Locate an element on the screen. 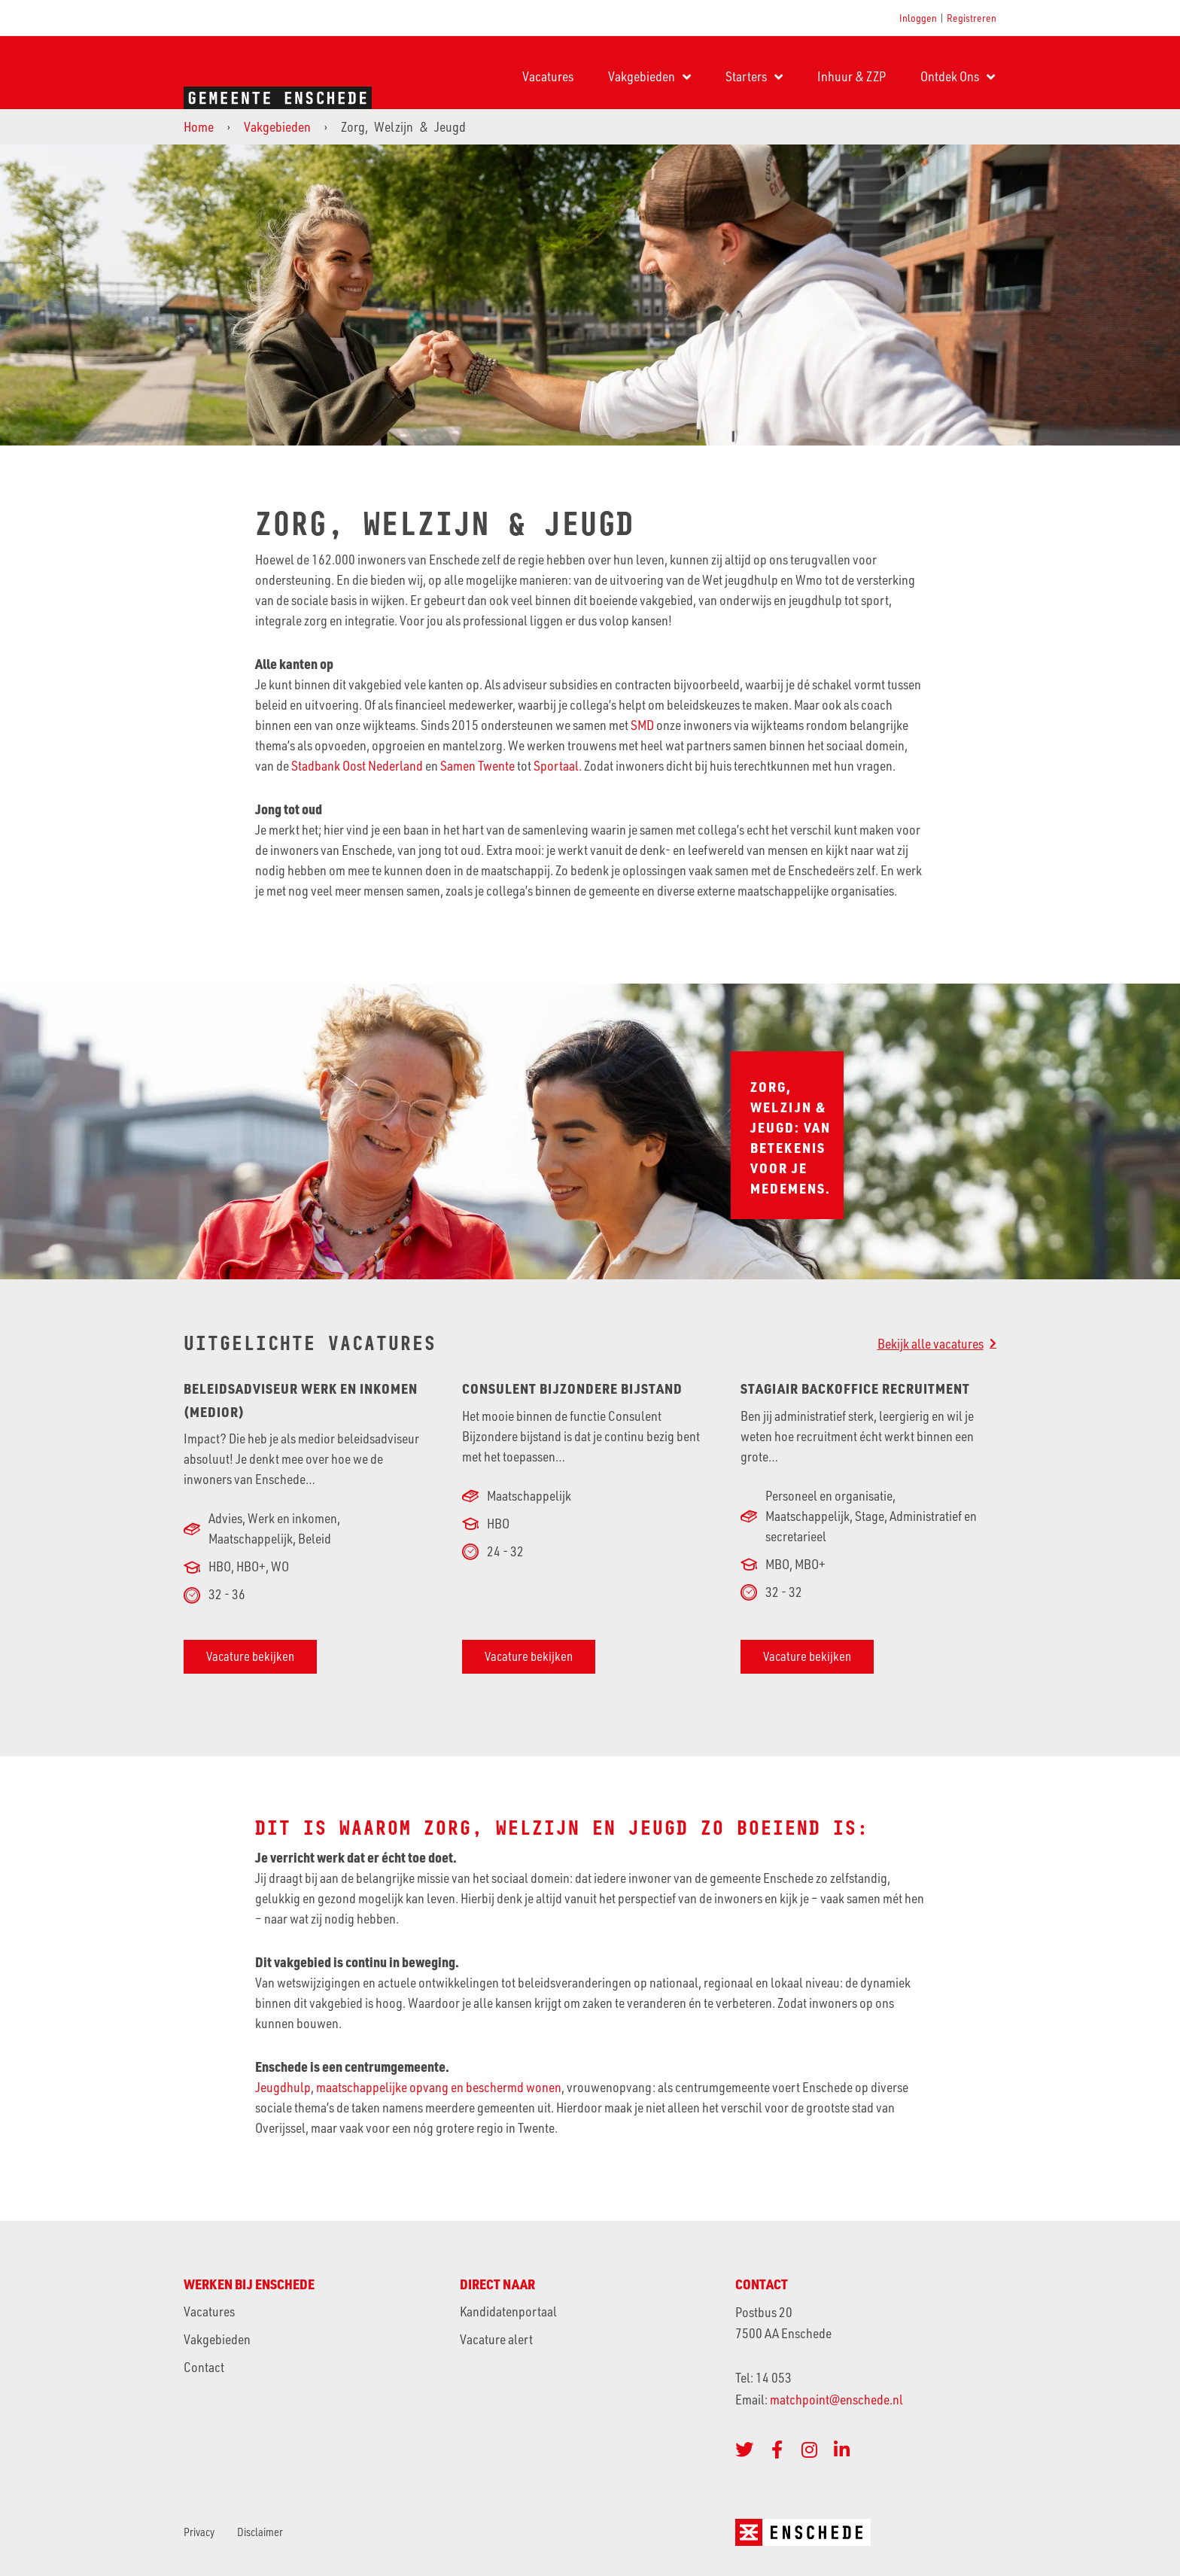 Image resolution: width=1180 pixels, height=2576 pixels. Stagiair Backoffice Recruitment is located at coordinates (855, 1388).